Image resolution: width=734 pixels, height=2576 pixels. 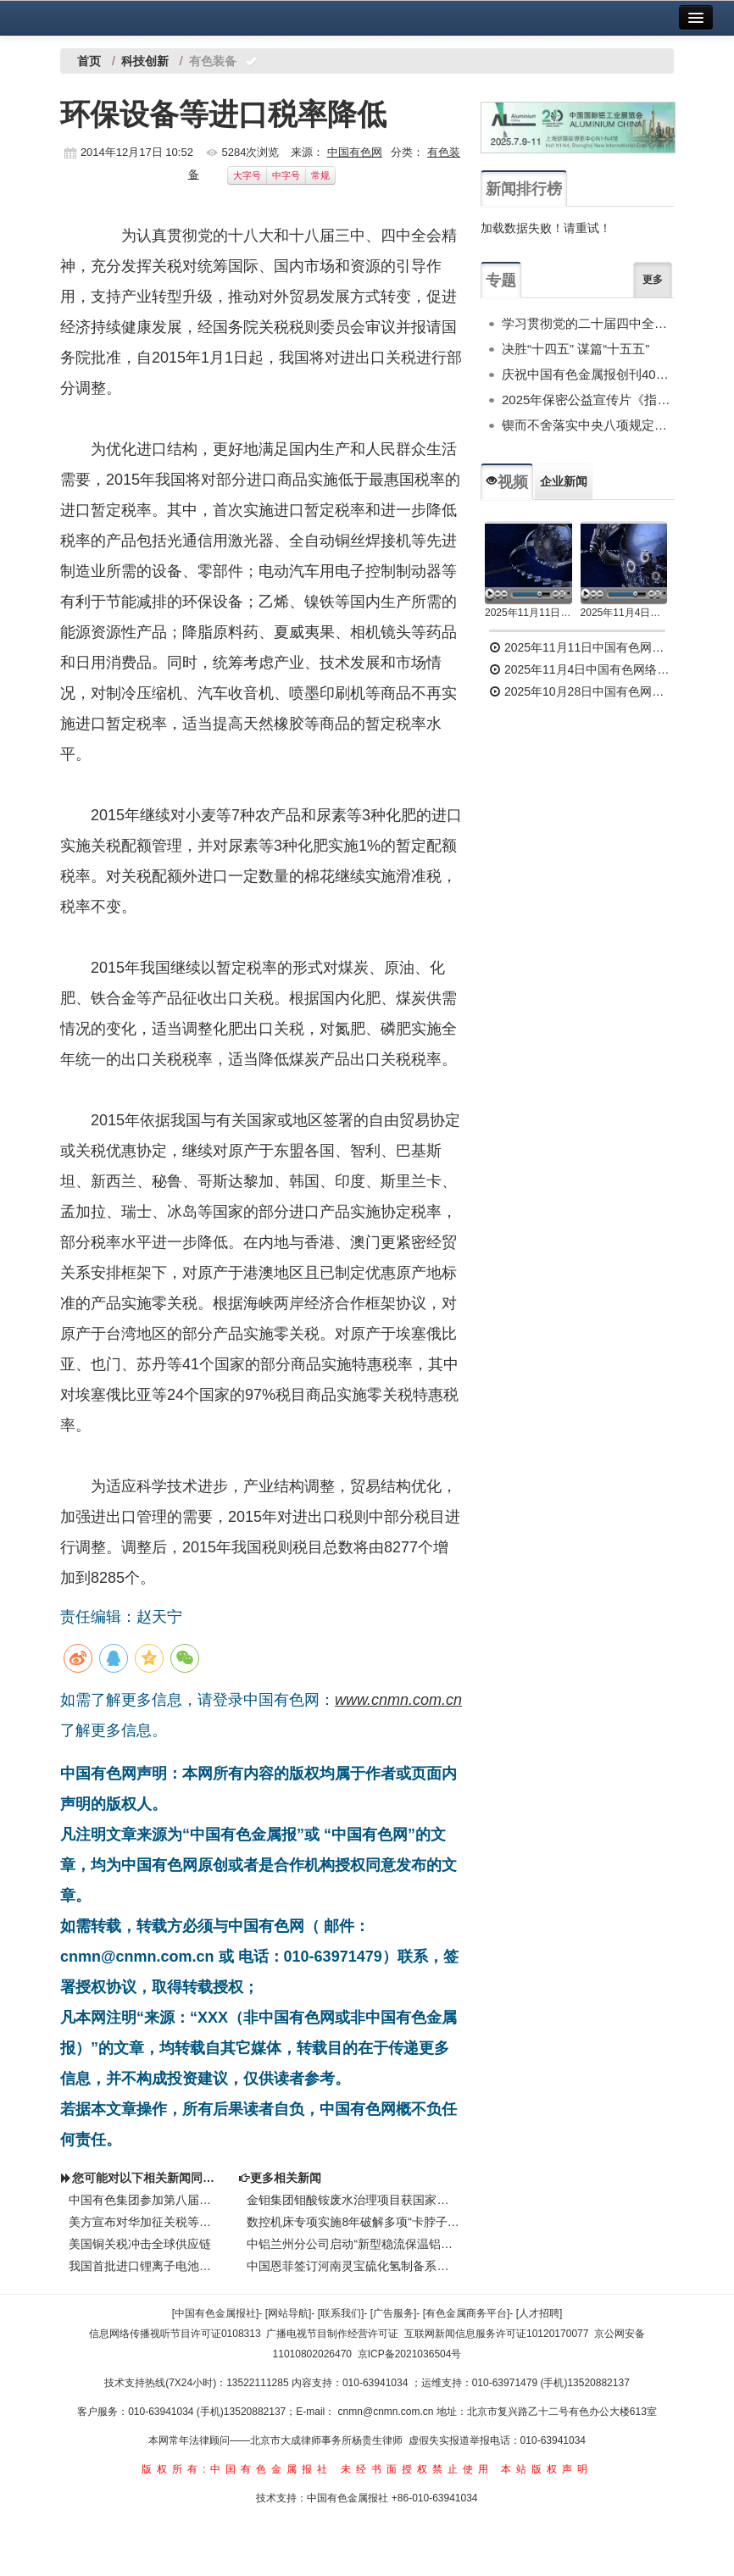 What do you see at coordinates (354, 152) in the screenshot?
I see `中国有色网` at bounding box center [354, 152].